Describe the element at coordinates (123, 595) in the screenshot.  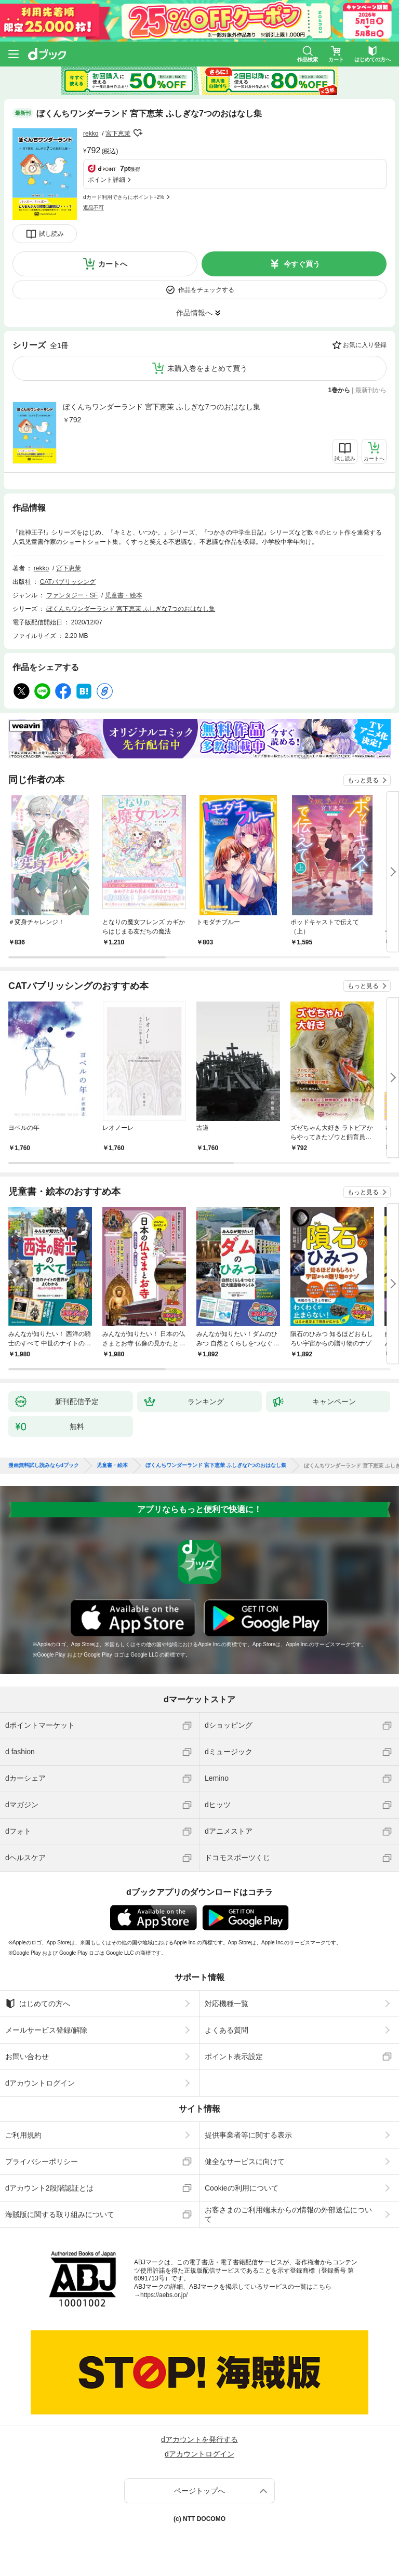
I see `児童書・絵本` at that location.